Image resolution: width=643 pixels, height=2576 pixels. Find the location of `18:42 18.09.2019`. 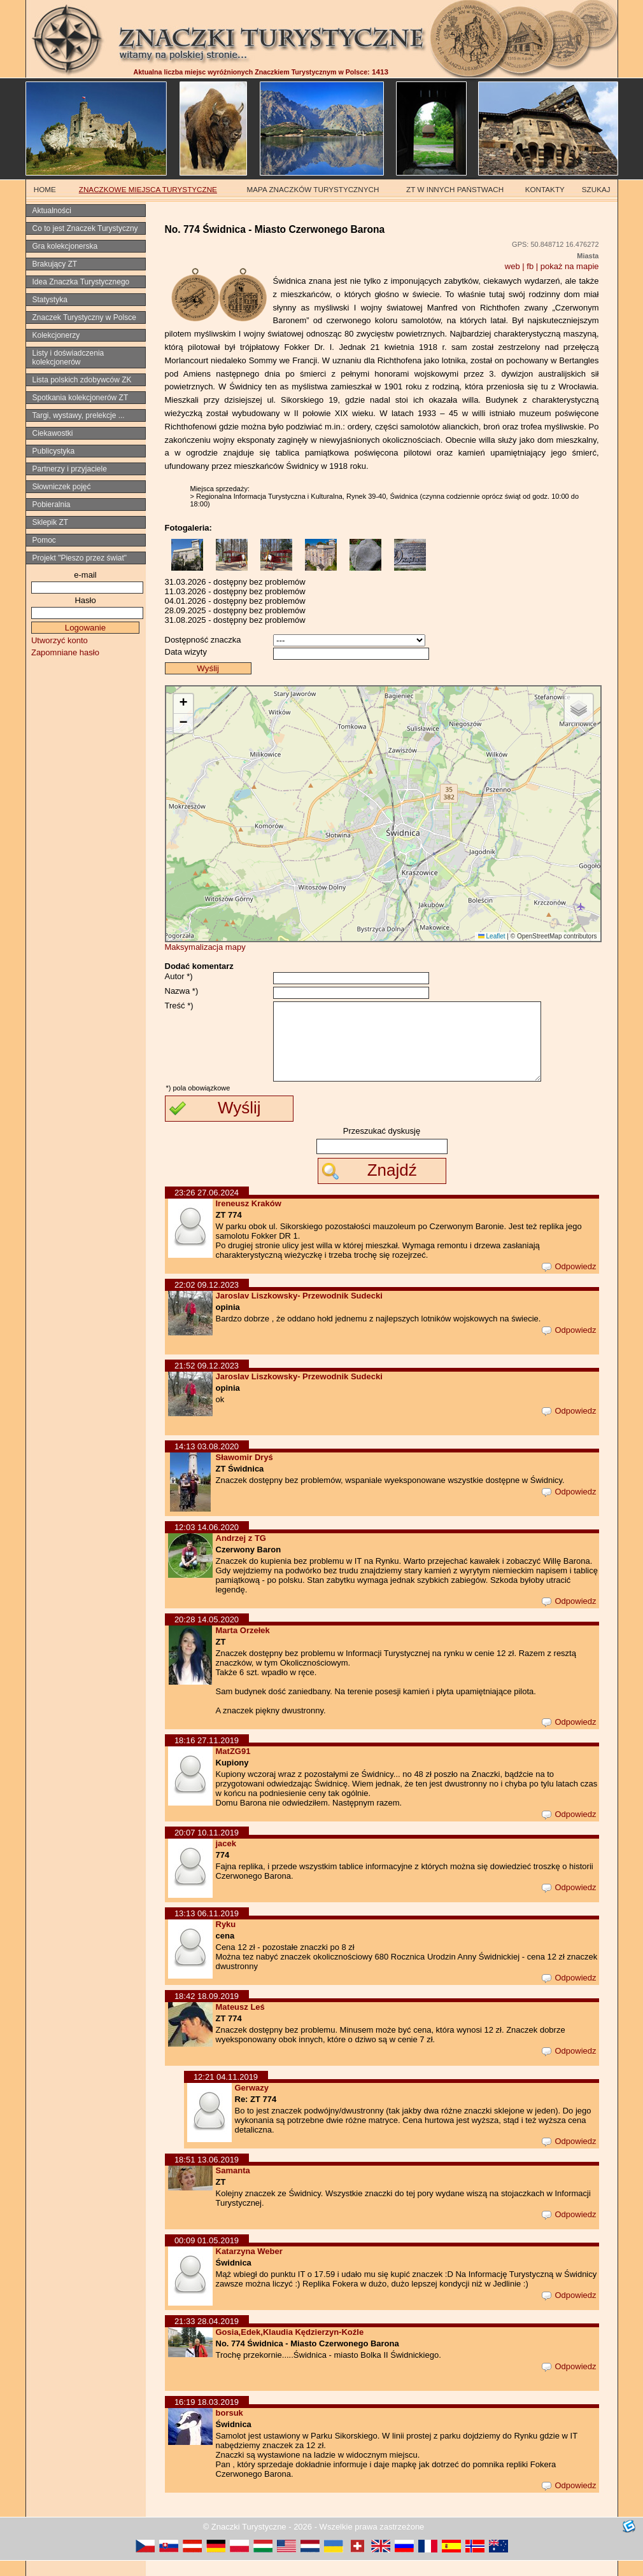

18:42 18.09.2019 is located at coordinates (206, 2011).